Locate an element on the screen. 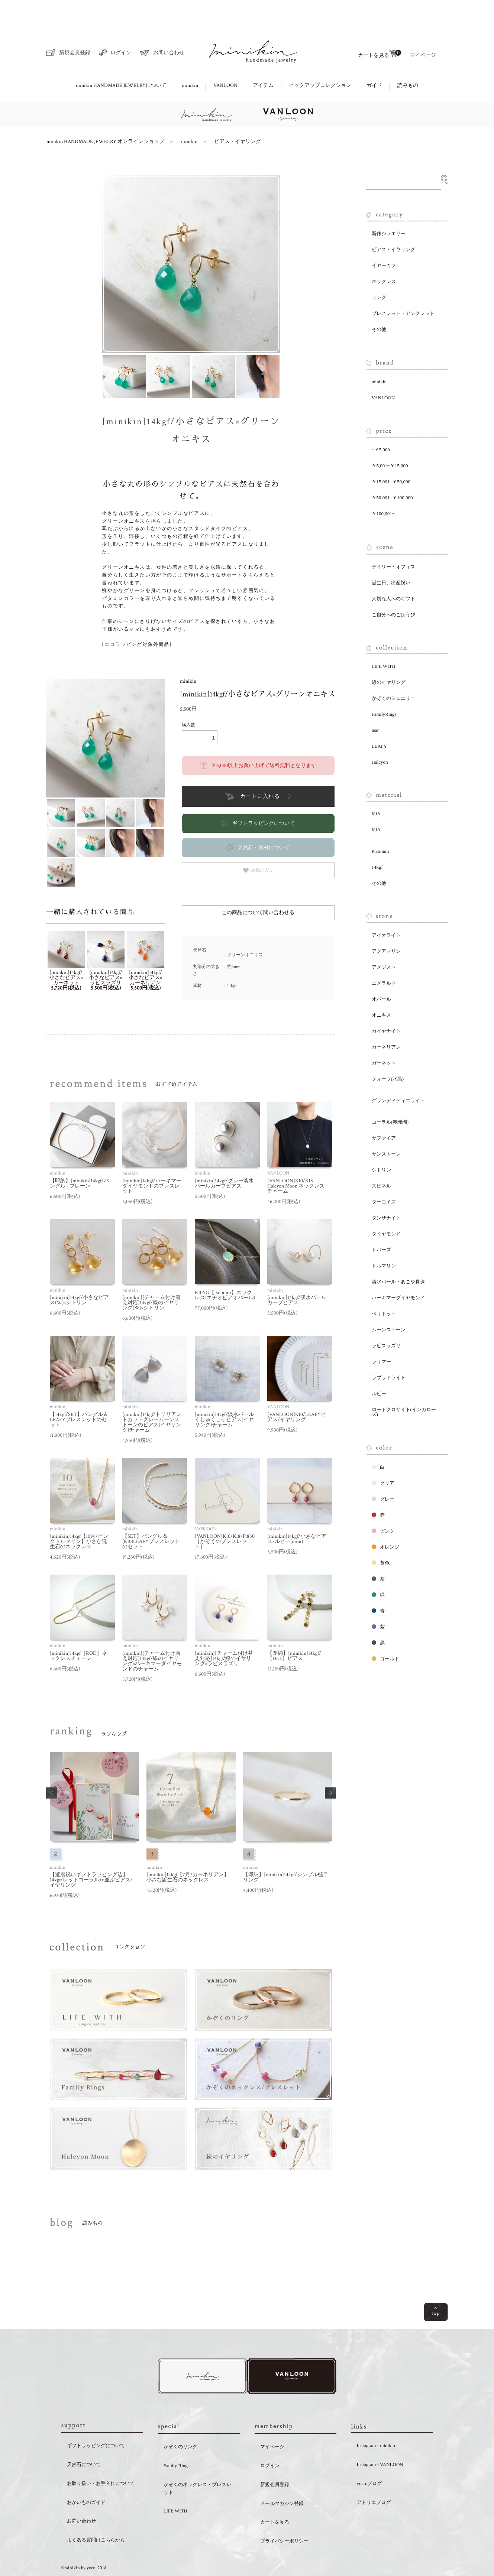  新規会員登録 is located at coordinates (68, 26).